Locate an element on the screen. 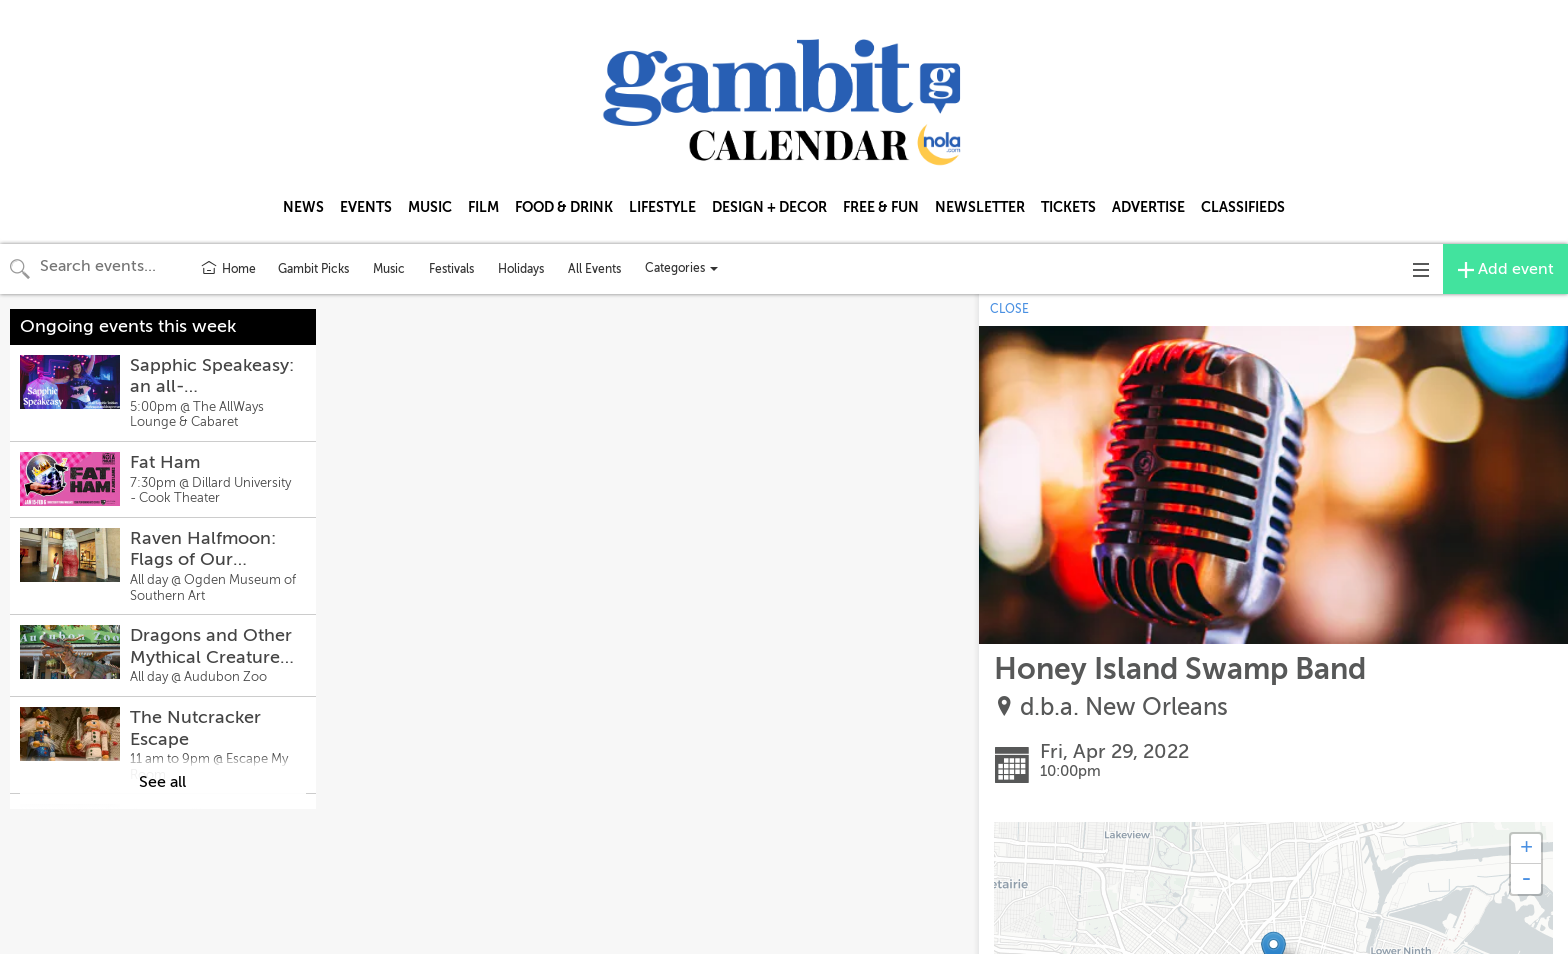 This screenshot has width=1568, height=954. MUSIC is located at coordinates (430, 207).